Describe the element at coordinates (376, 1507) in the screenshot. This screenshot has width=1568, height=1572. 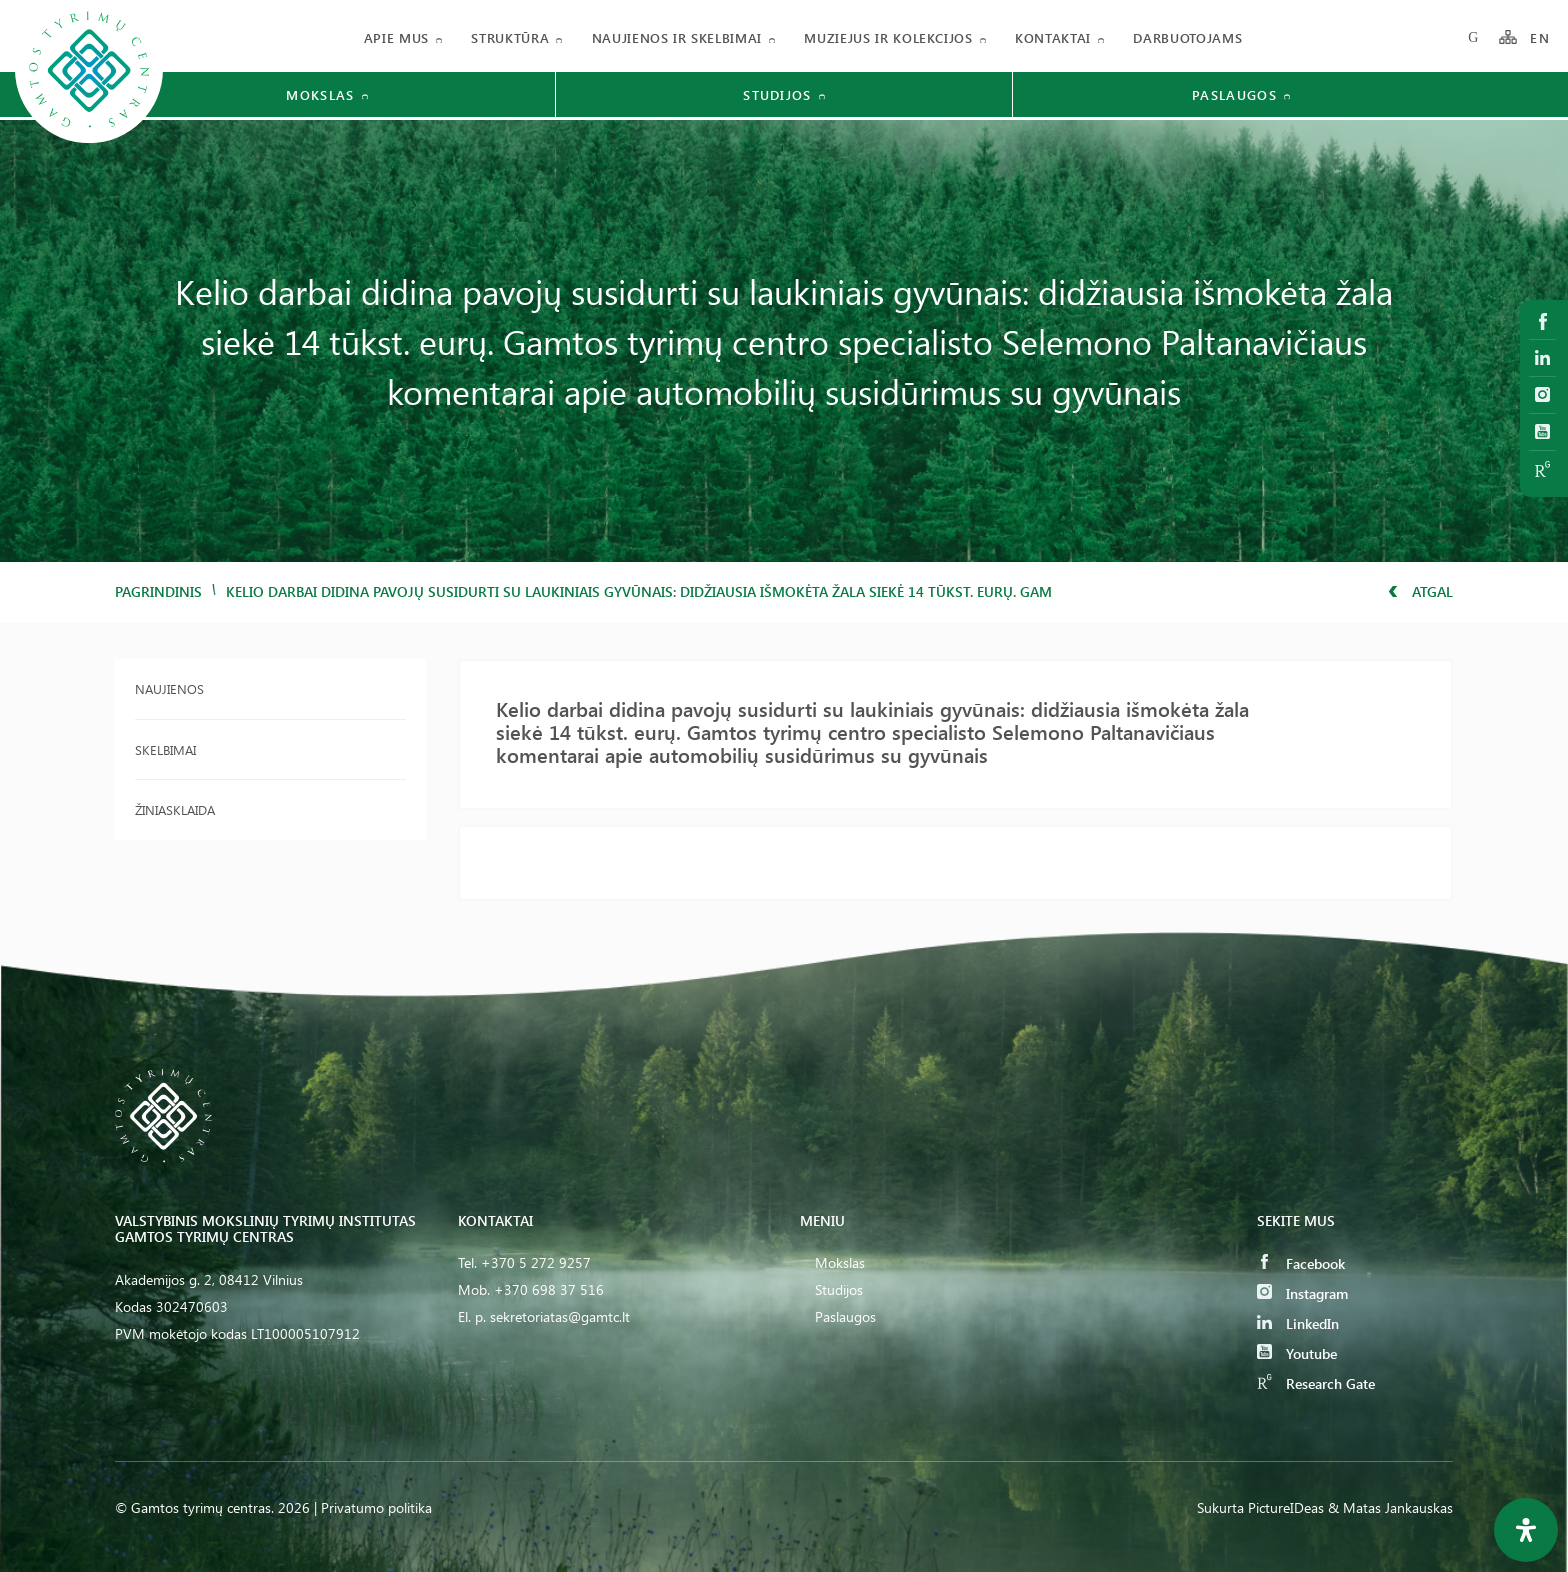
I see `Privatumo politika` at that location.